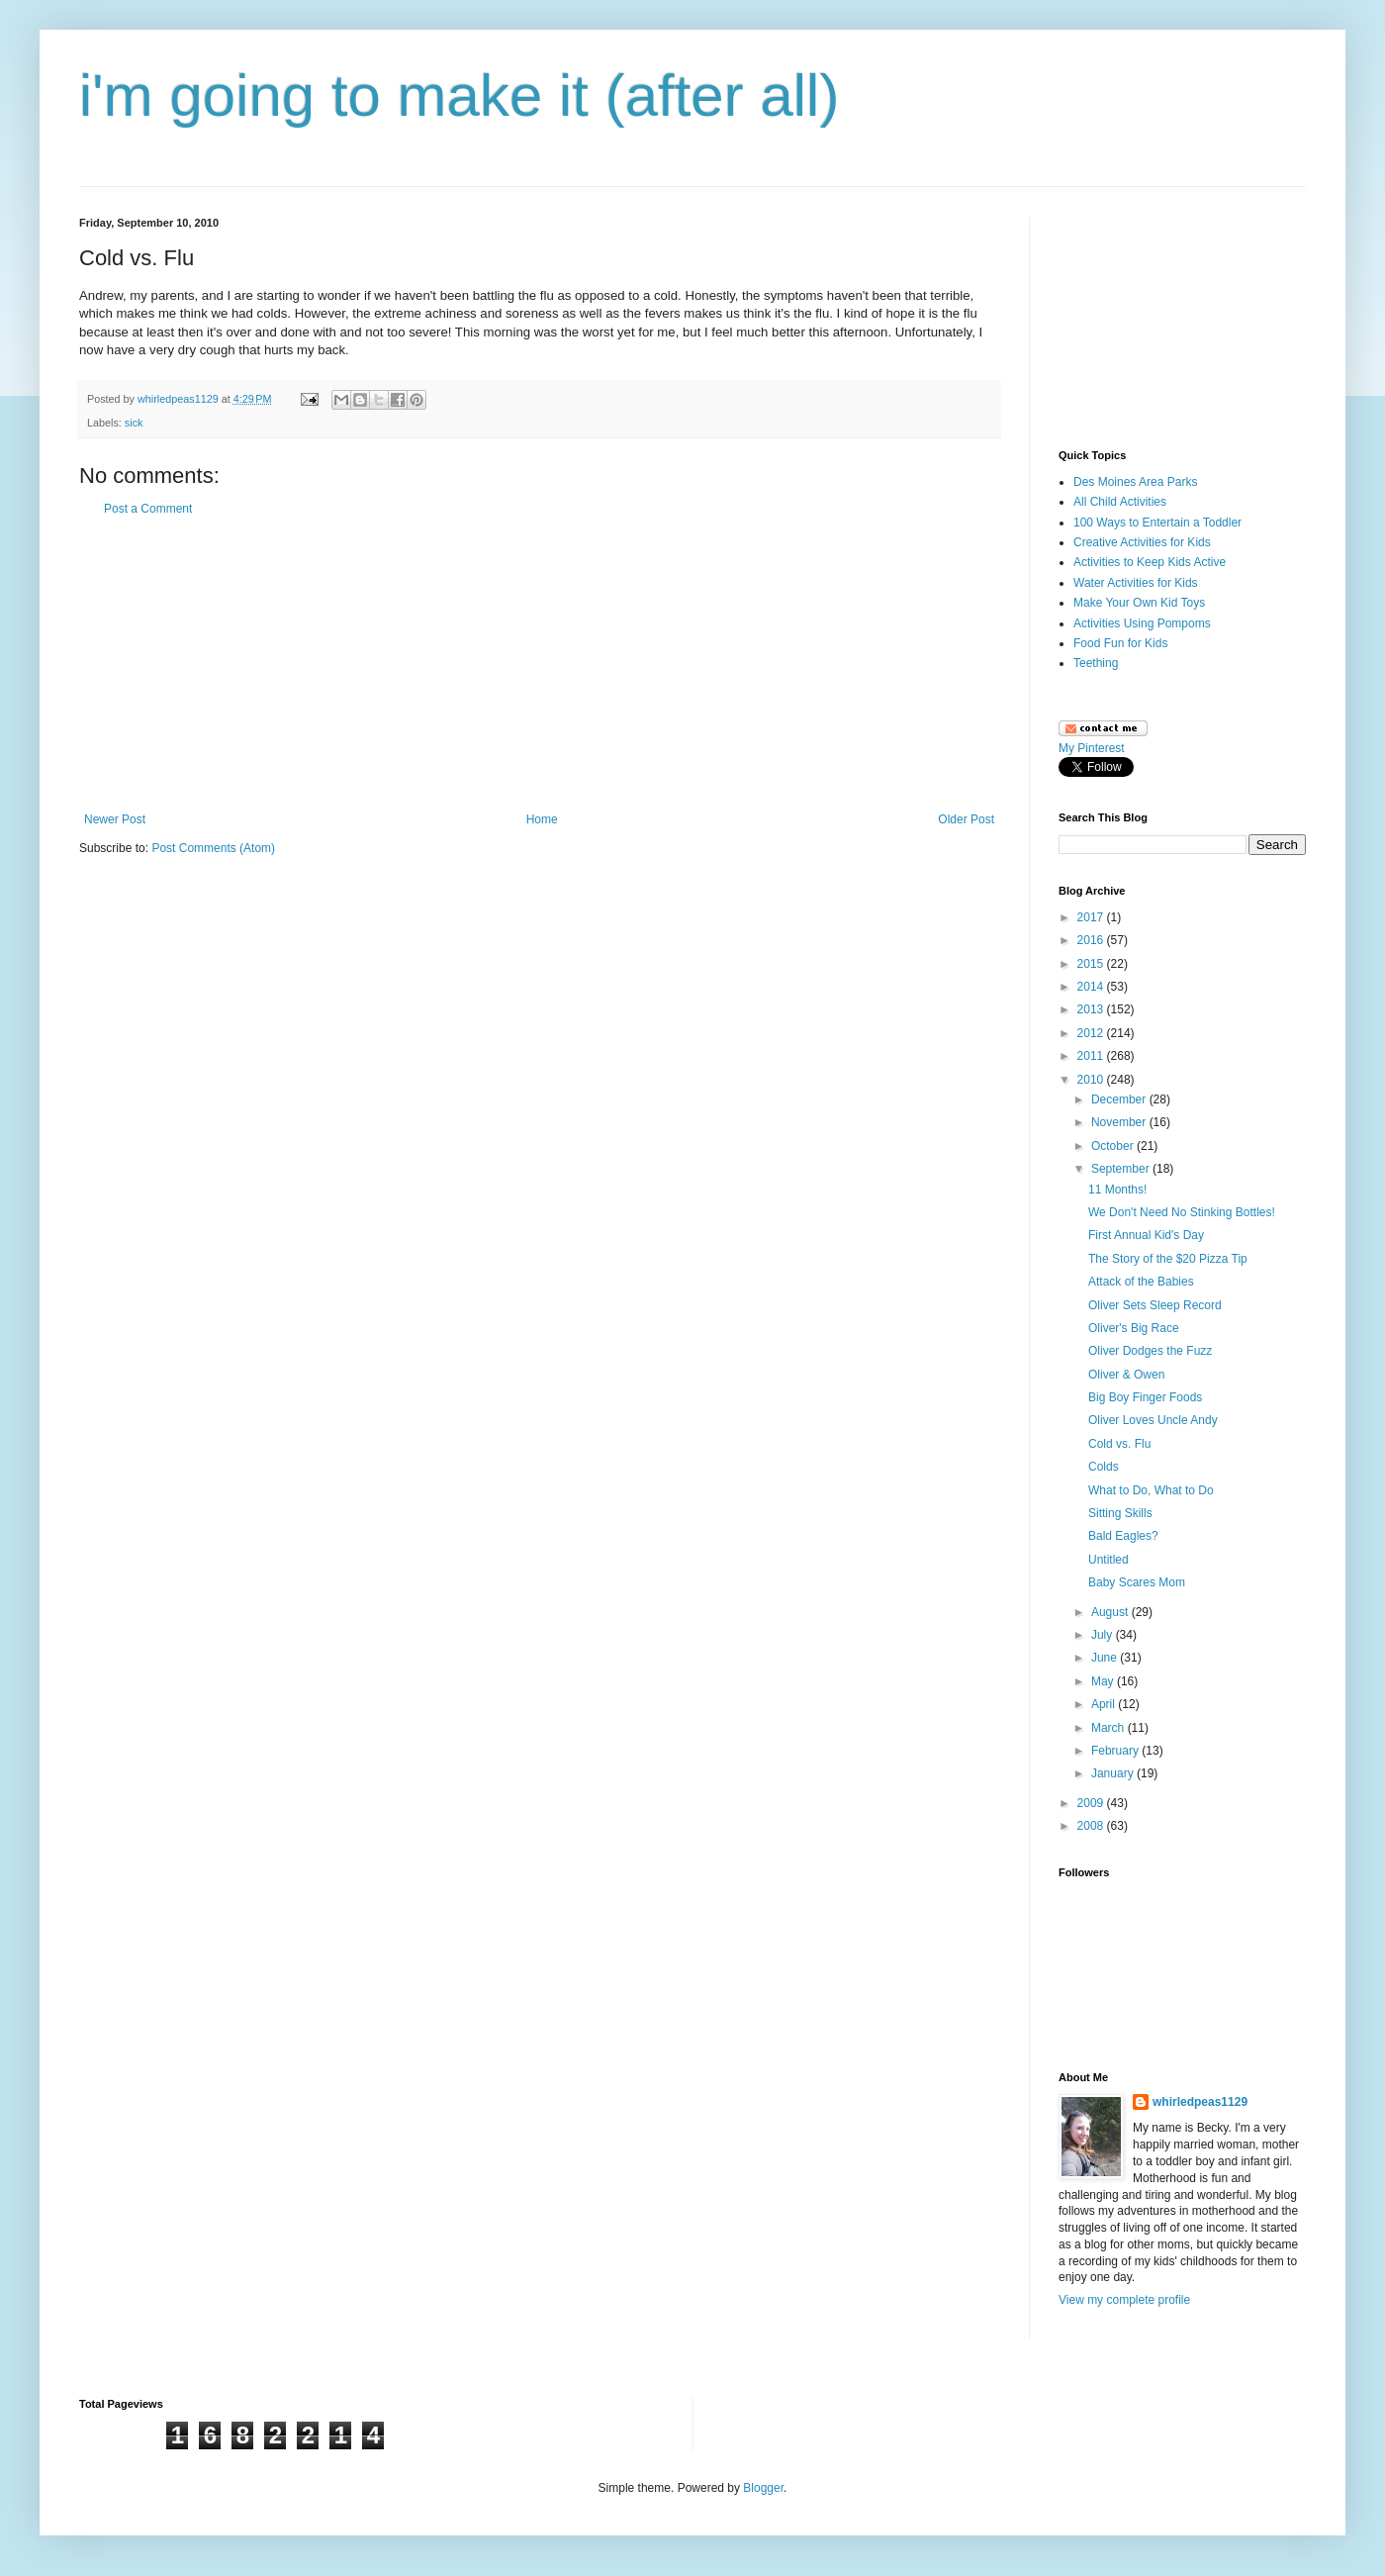 The height and width of the screenshot is (2576, 1385). I want to click on [Advertisement], so click(1157, 316).